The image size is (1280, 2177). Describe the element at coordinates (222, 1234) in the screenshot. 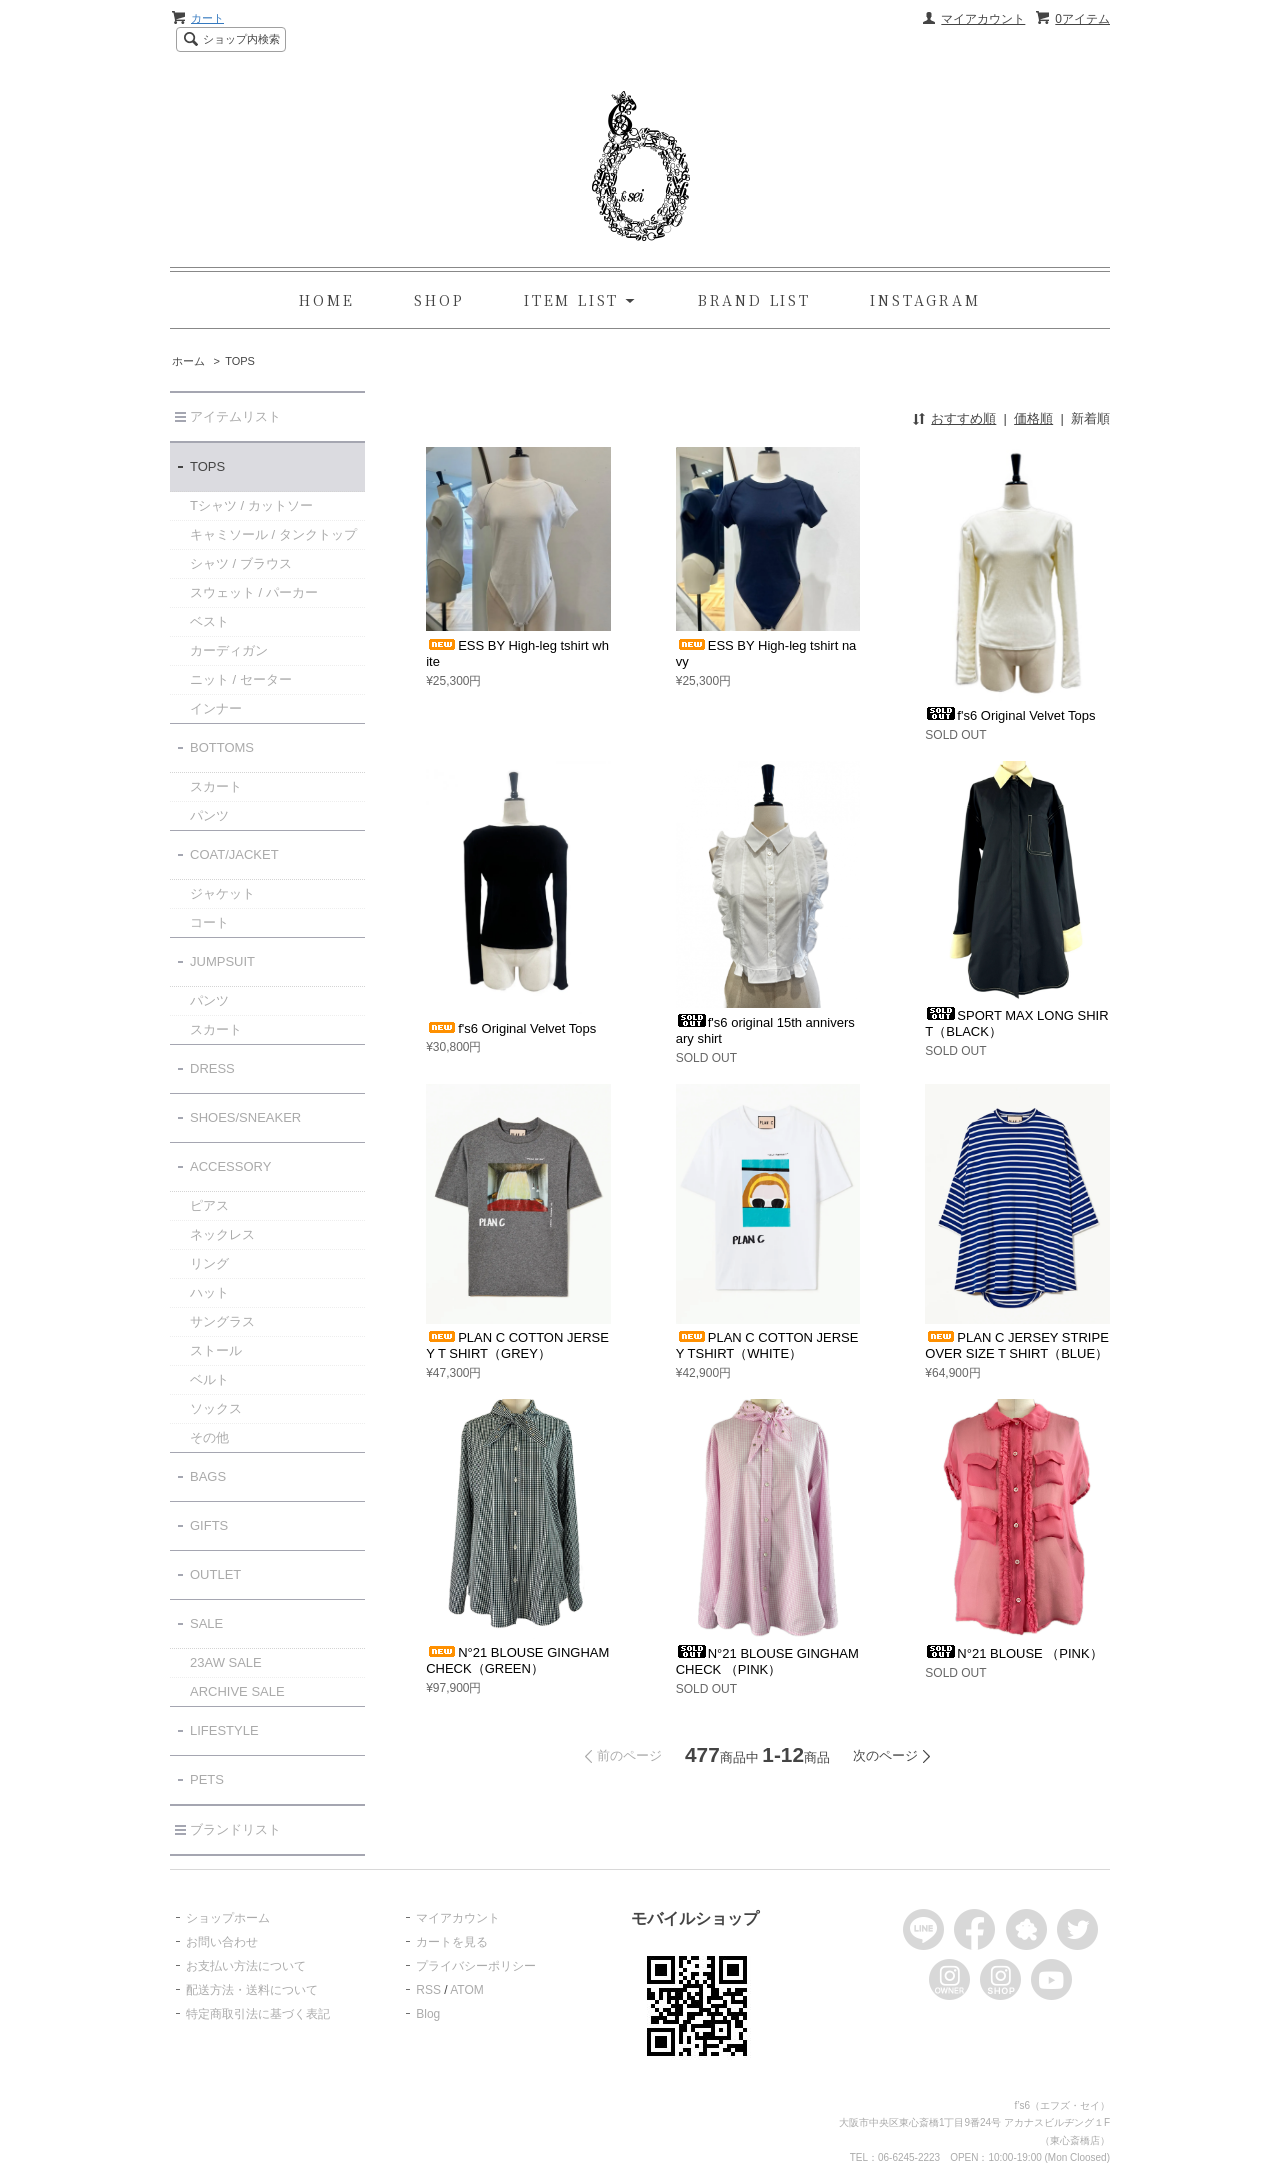

I see `ネックレス` at that location.